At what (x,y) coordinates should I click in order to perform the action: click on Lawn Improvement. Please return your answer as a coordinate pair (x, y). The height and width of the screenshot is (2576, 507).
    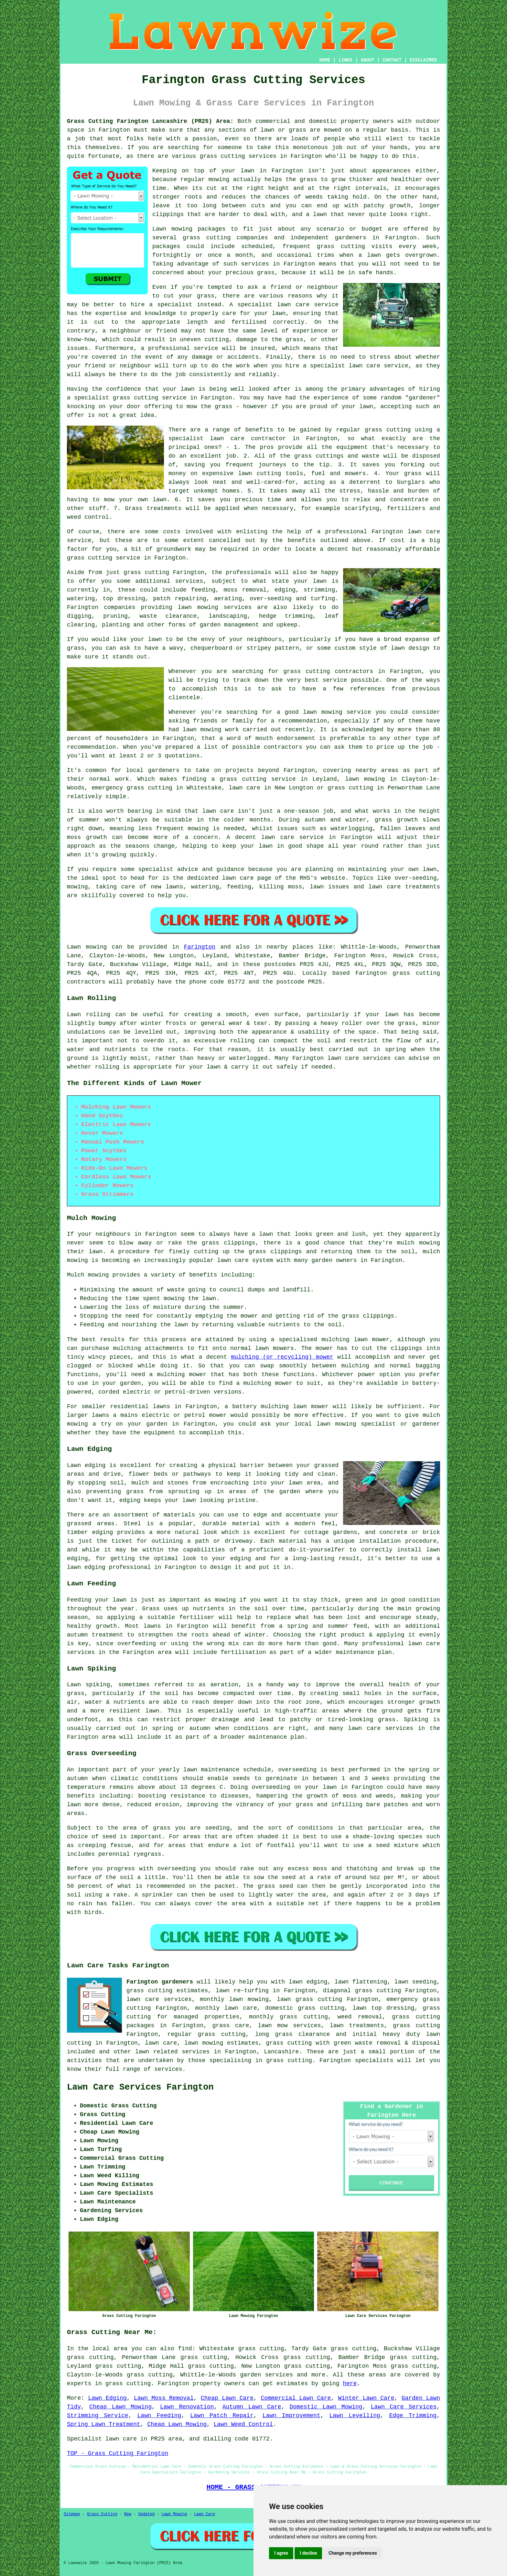
    Looking at the image, I should click on (291, 2415).